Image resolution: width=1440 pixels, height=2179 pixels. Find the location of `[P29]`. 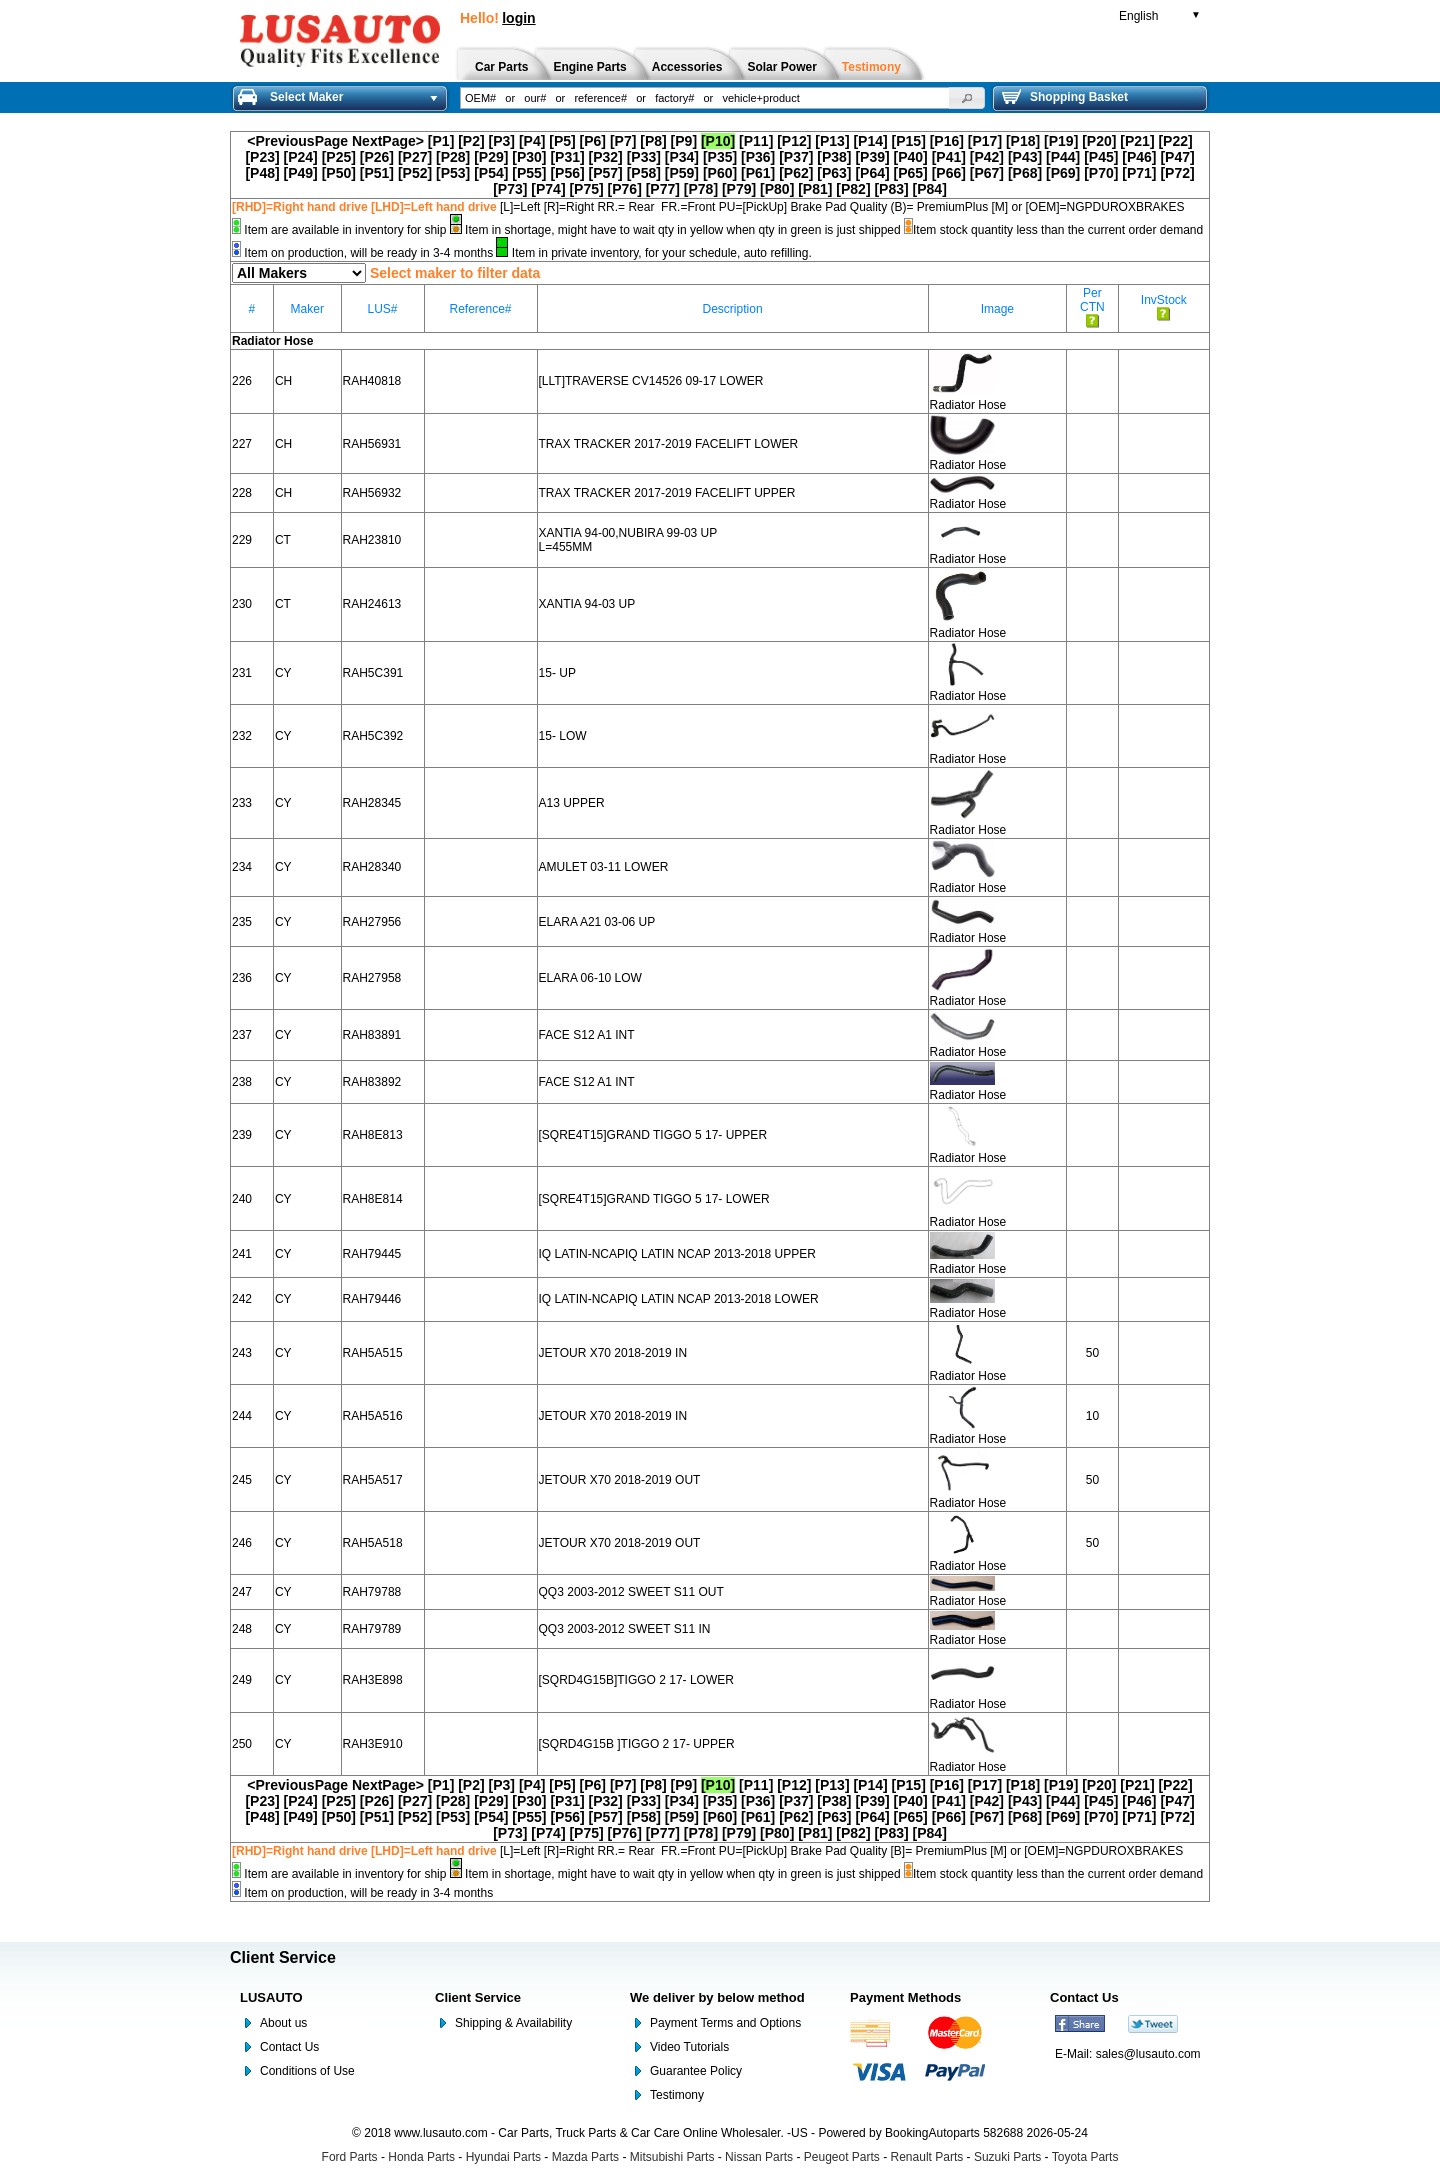

[P29] is located at coordinates (491, 157).